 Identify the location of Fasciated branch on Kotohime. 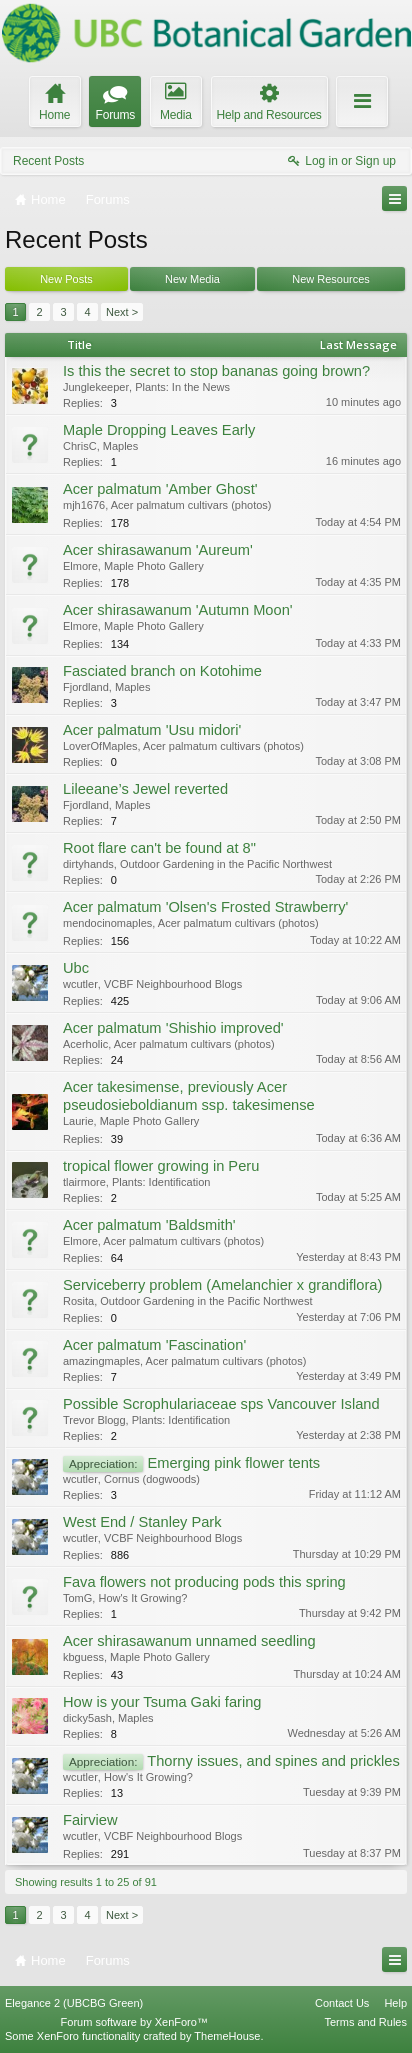
(162, 671).